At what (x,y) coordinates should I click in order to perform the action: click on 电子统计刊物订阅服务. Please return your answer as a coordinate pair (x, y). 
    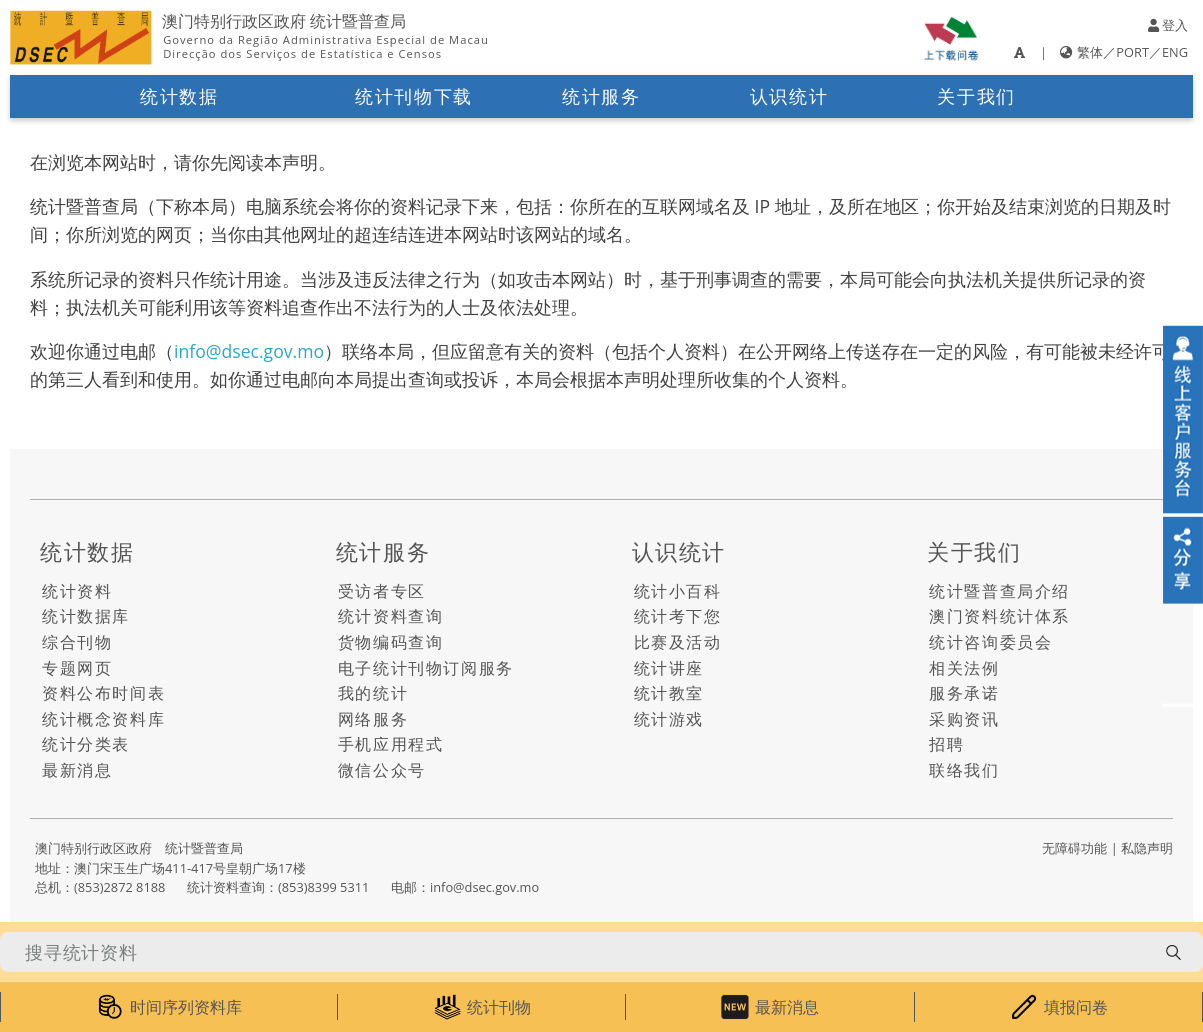
    Looking at the image, I should click on (426, 668).